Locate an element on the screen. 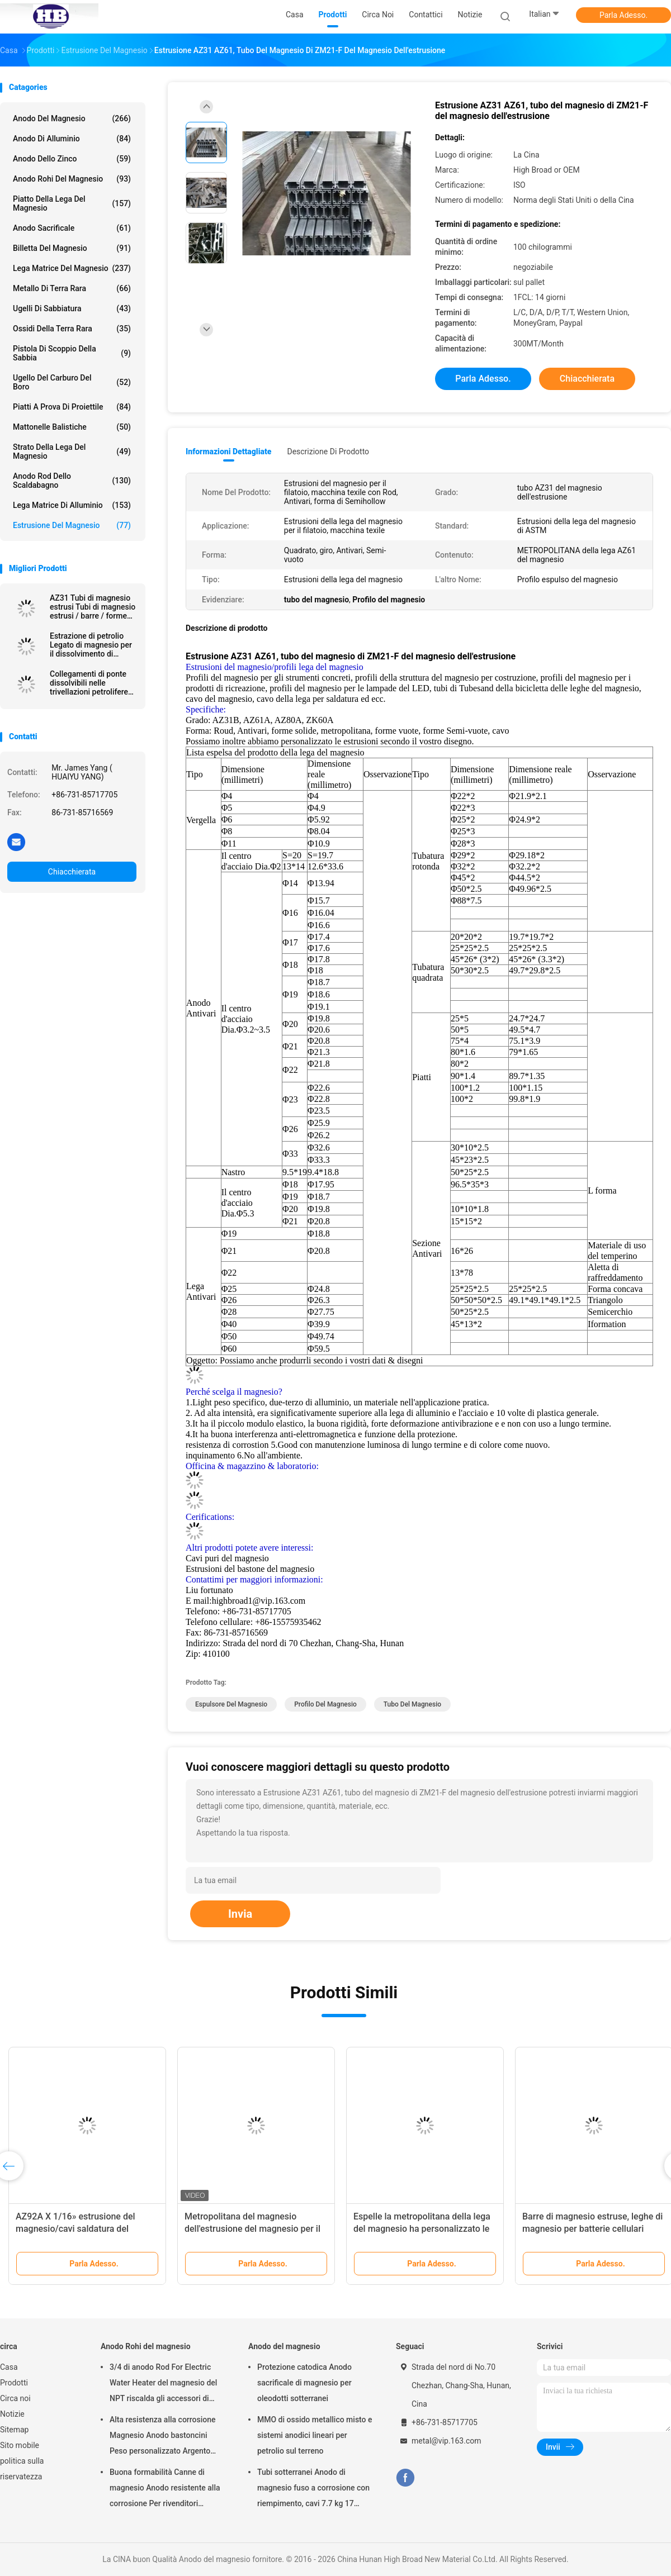 This screenshot has width=671, height=2576. Sito mobile is located at coordinates (19, 2445).